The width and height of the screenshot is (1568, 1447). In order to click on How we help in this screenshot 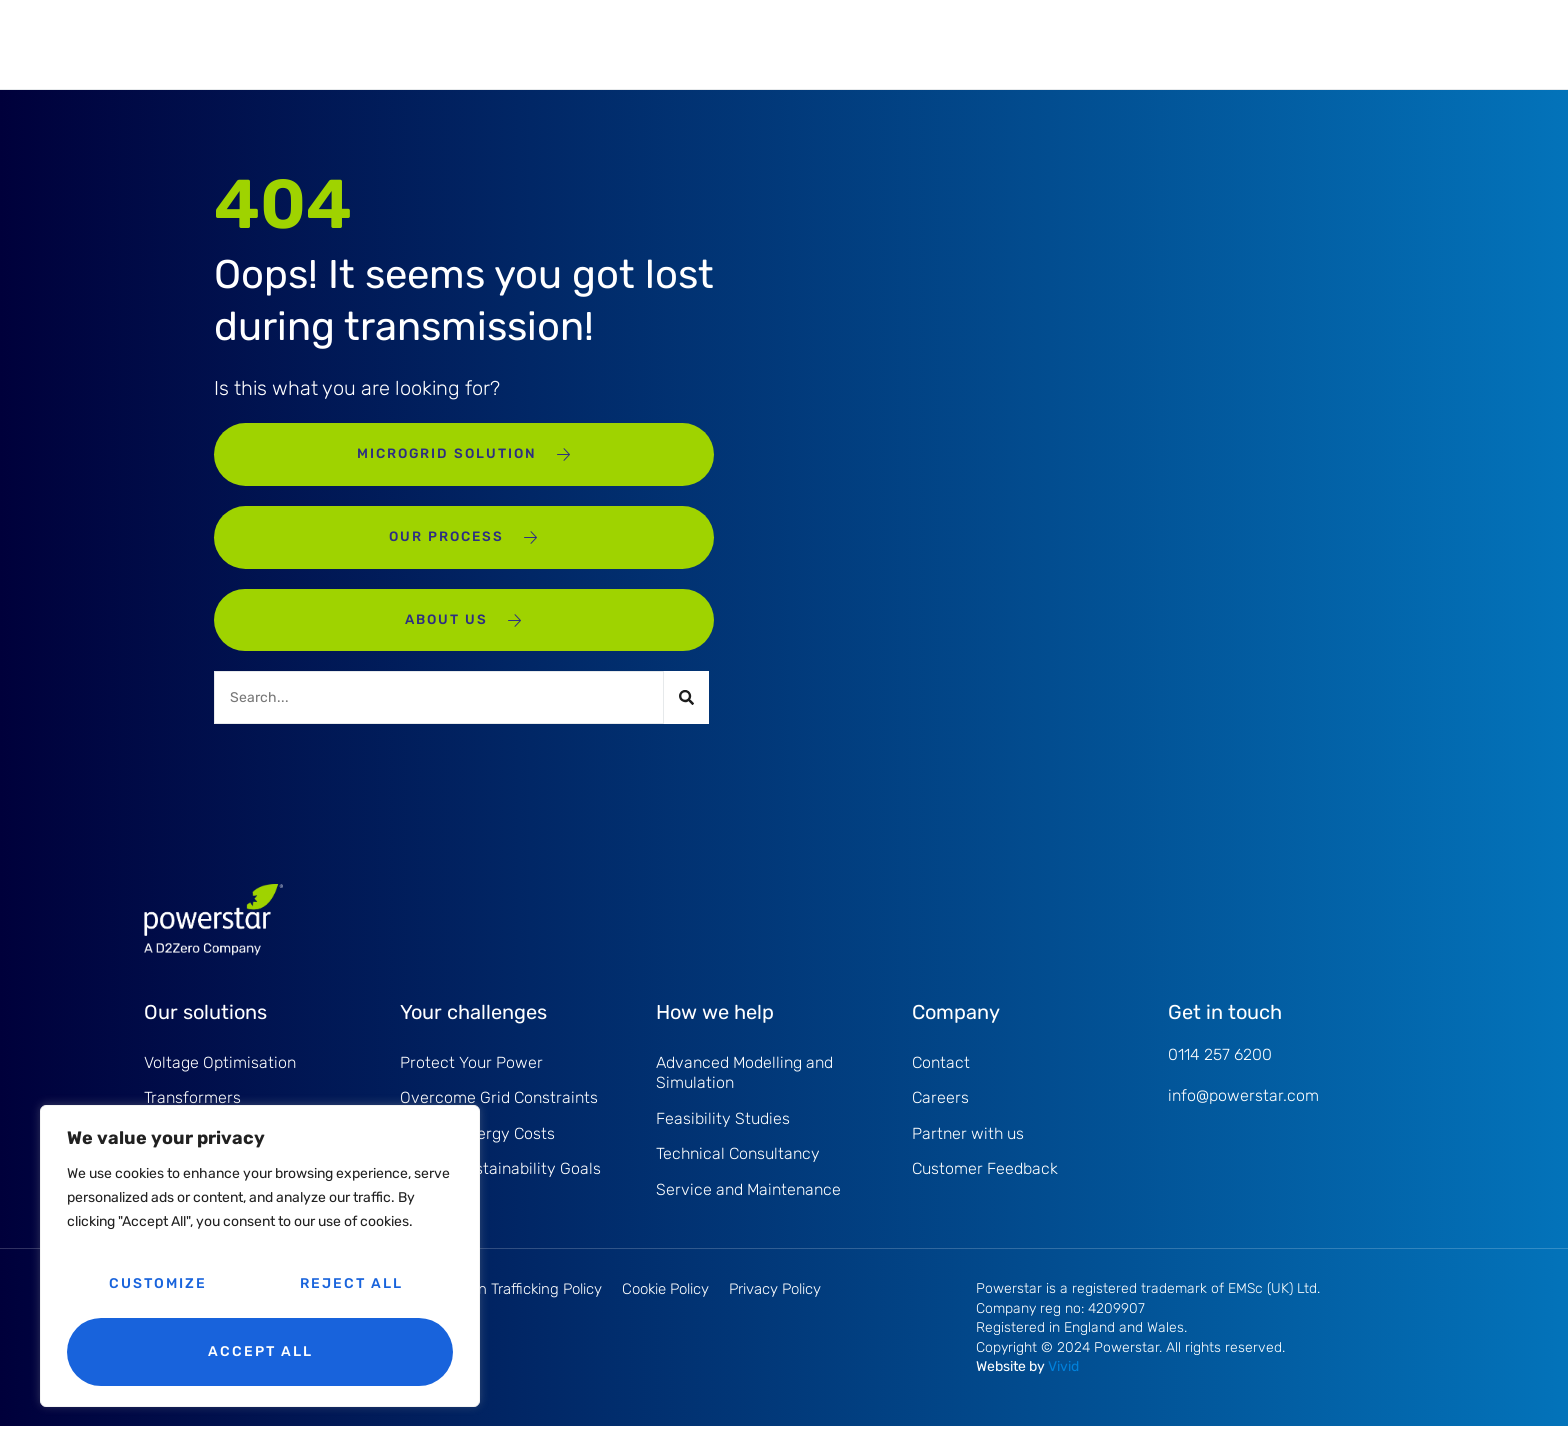, I will do `click(752, 43)`.